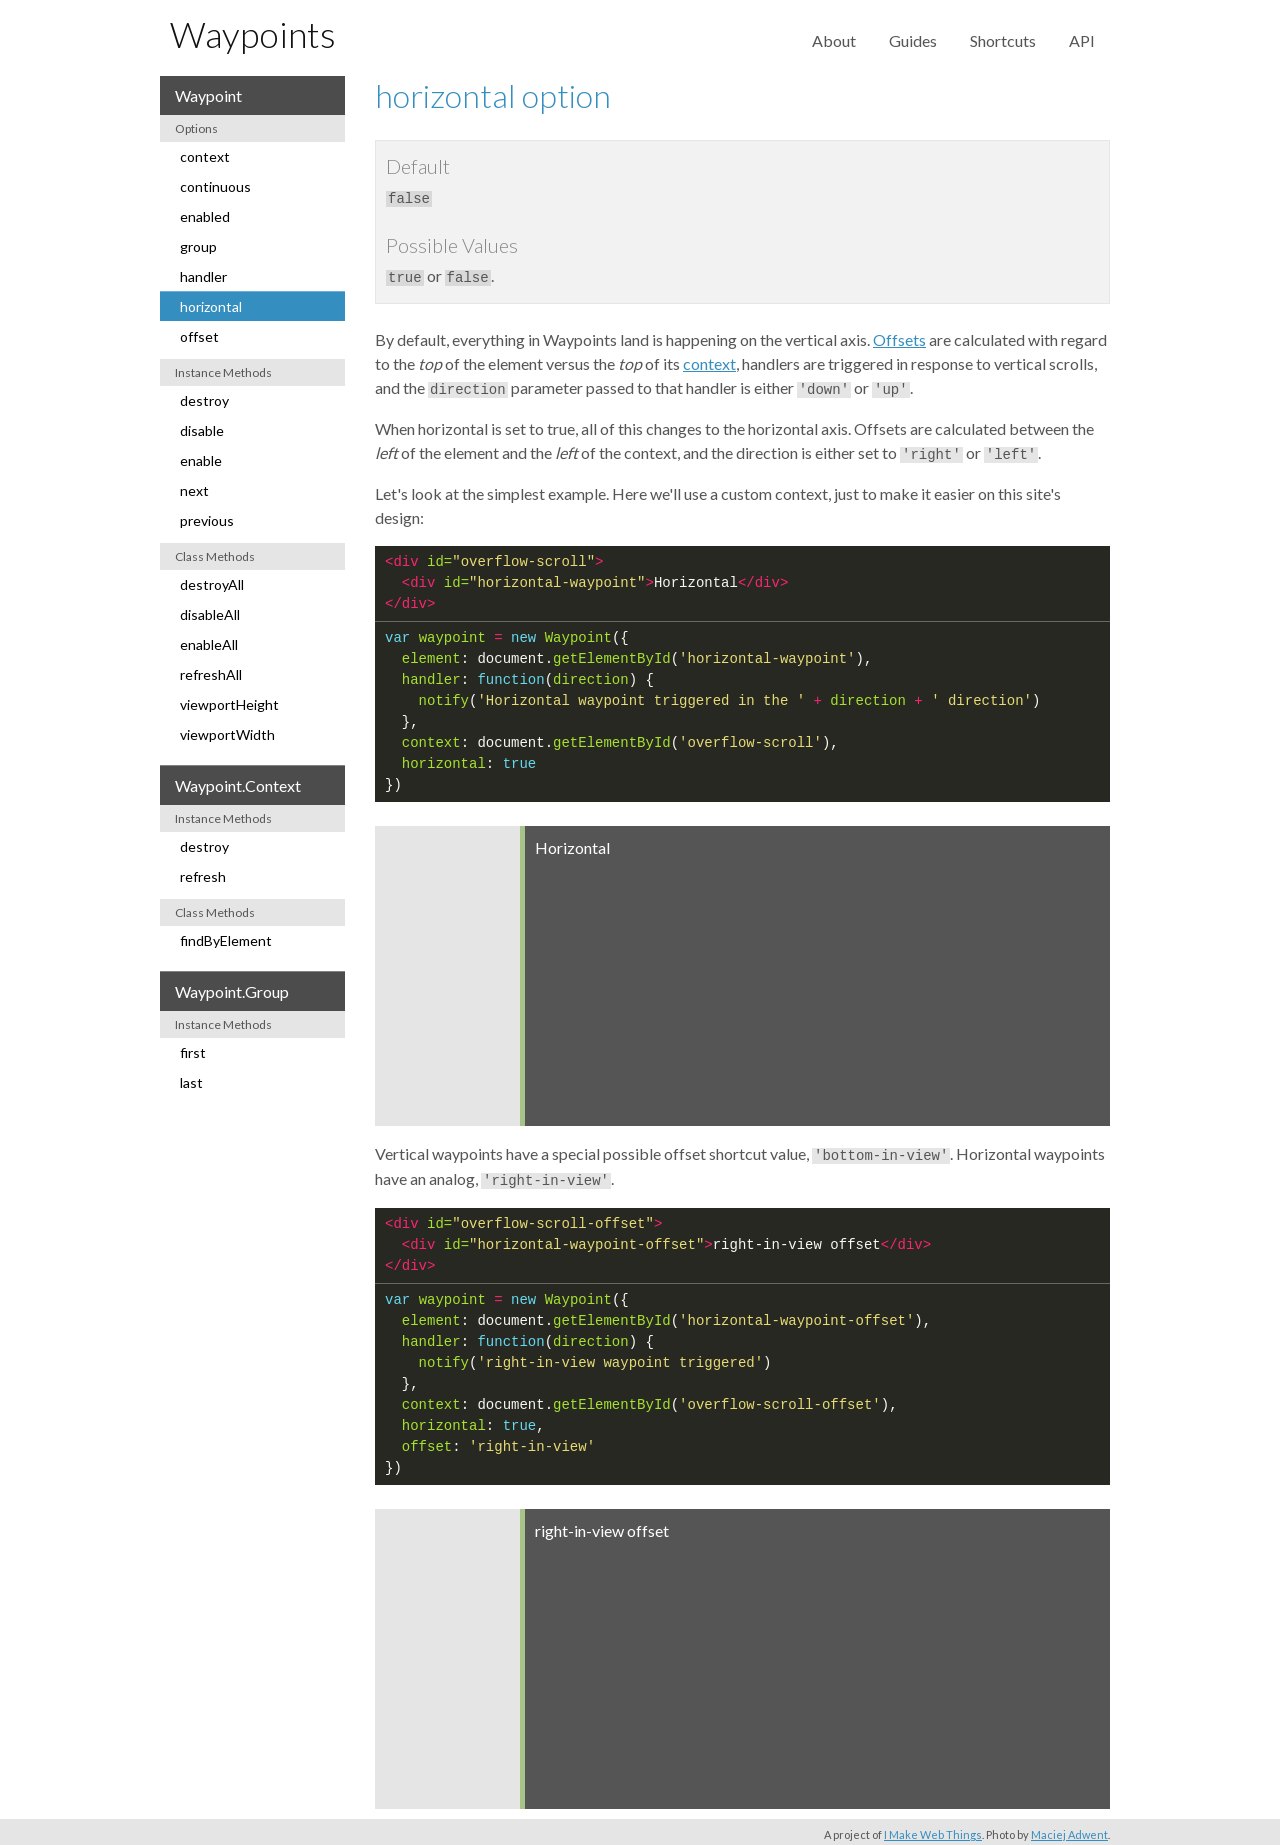  I want to click on enable, so click(201, 460).